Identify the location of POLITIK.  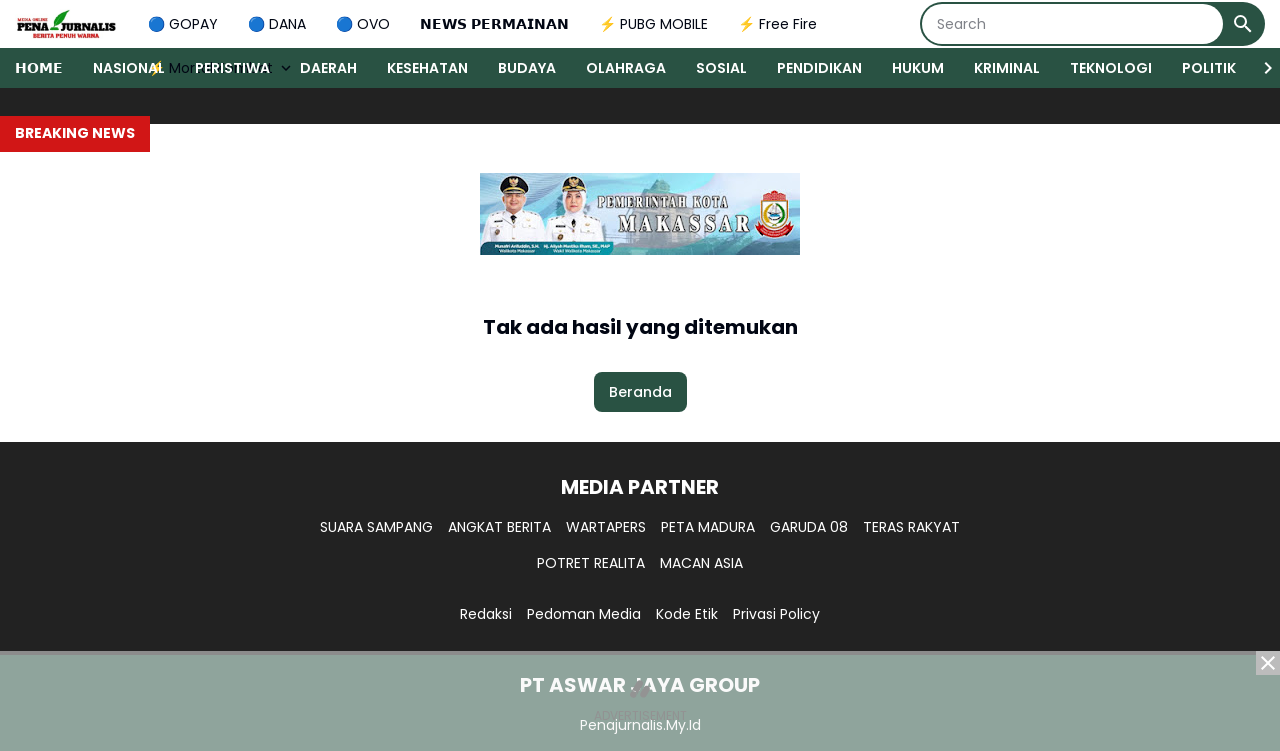
(1209, 68).